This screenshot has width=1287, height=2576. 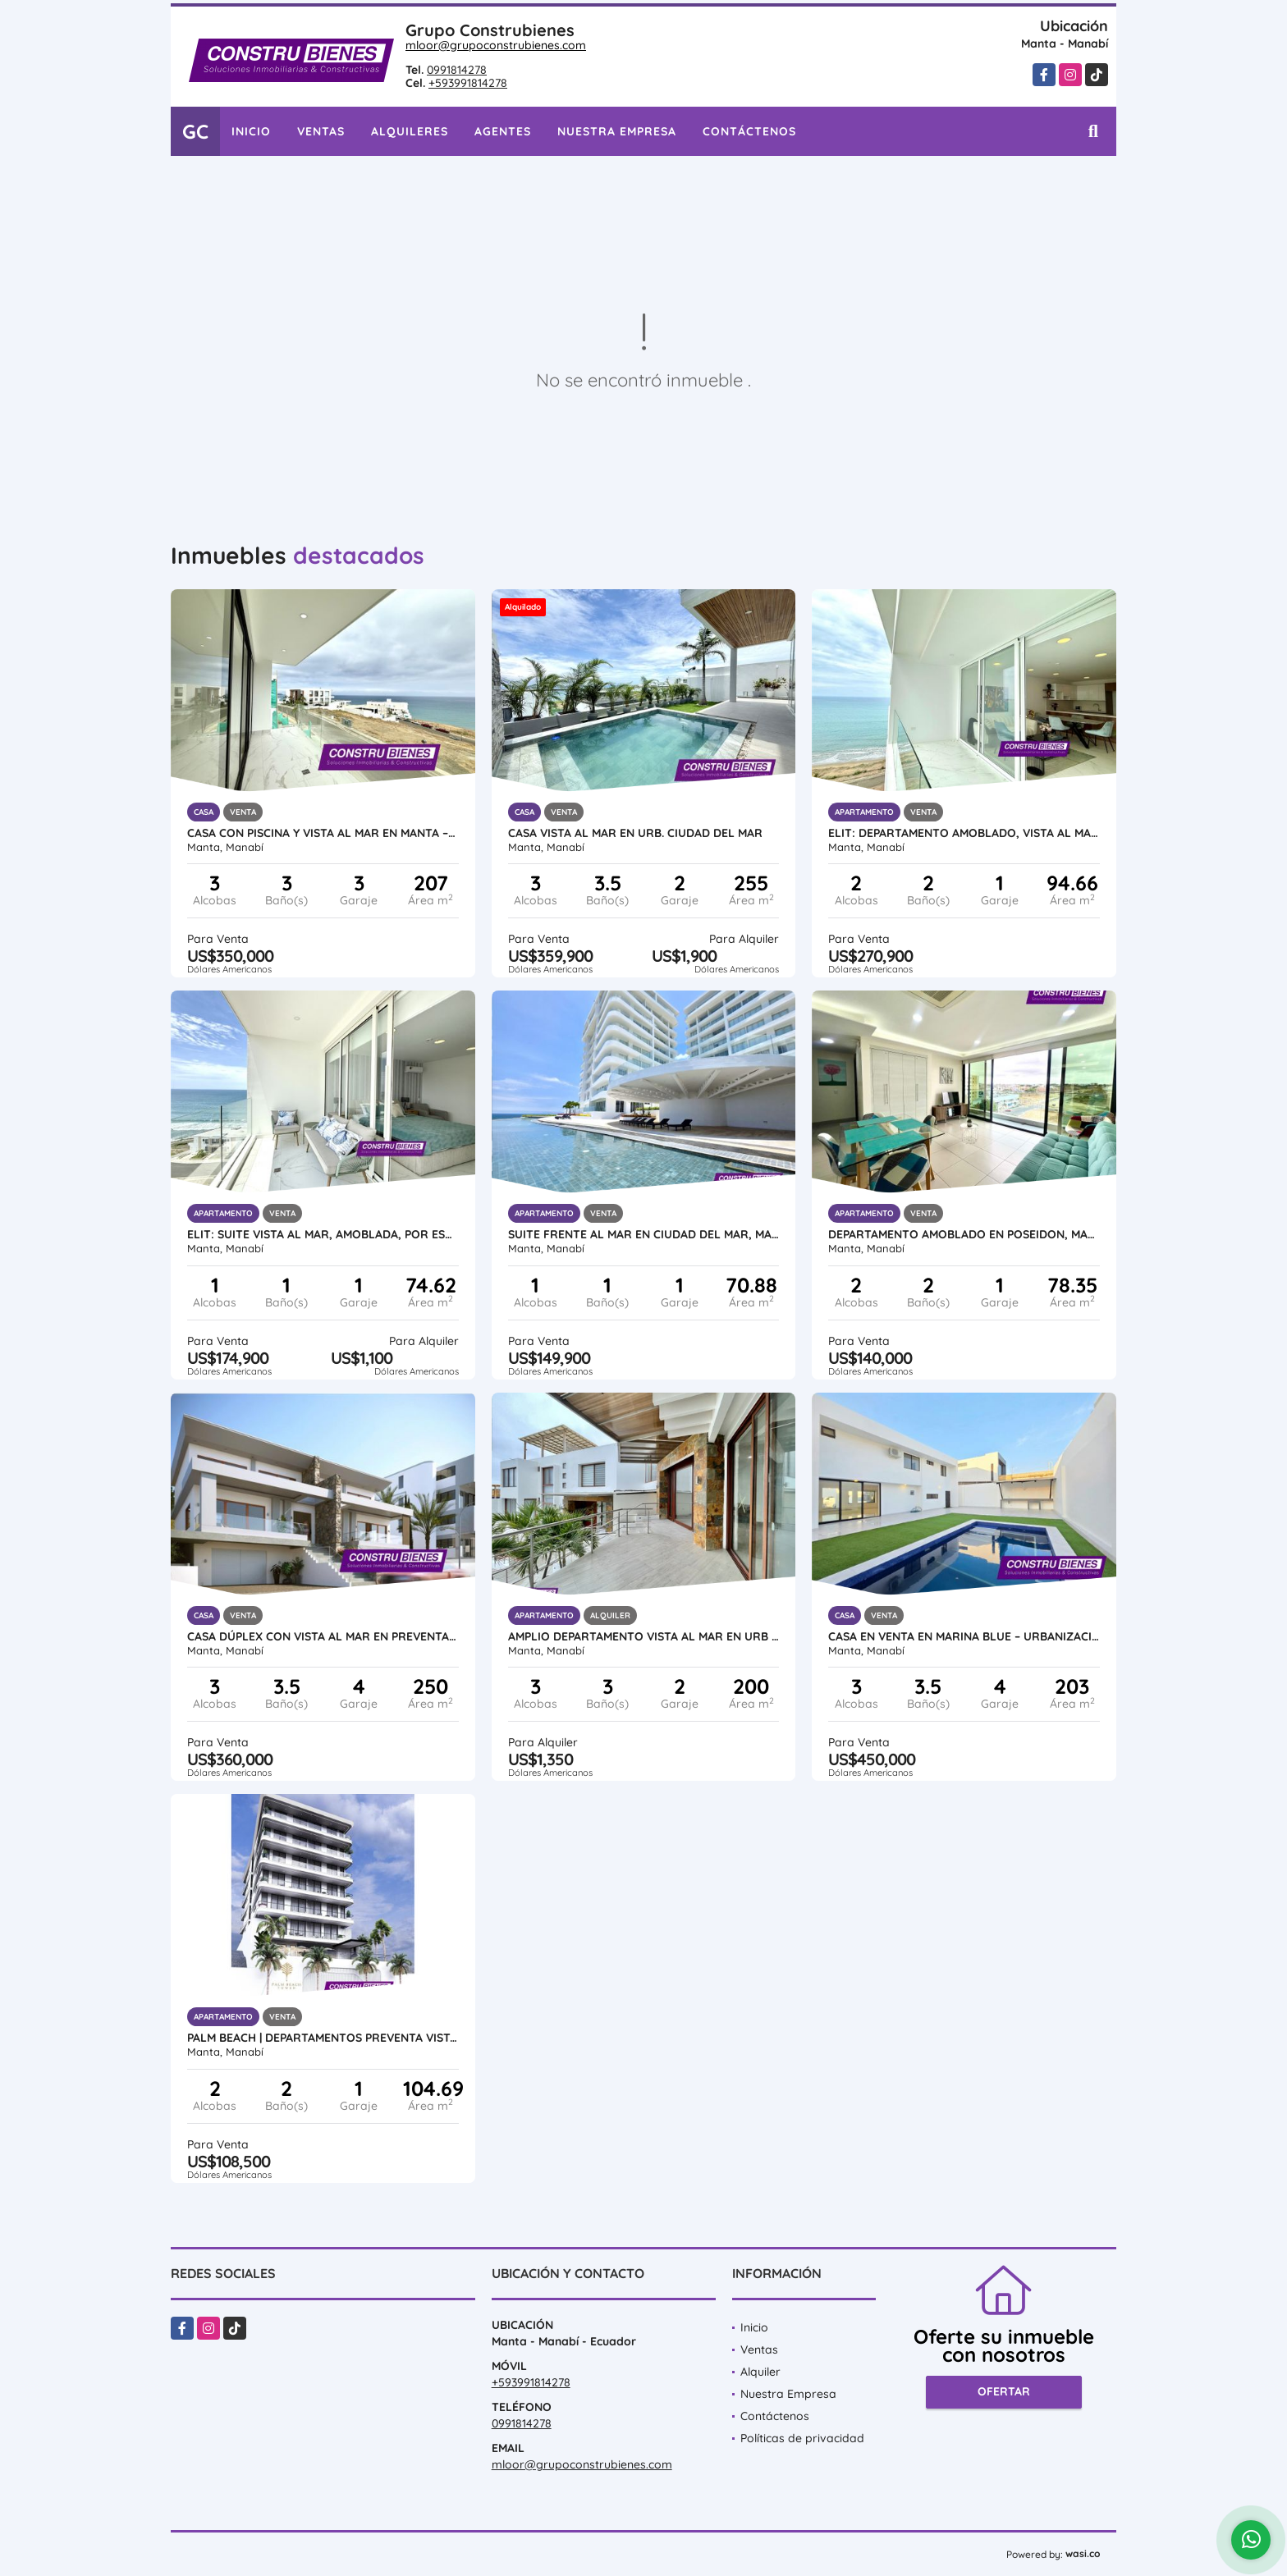 I want to click on Departamento amoblado en Poseidon, Manta, so click(x=964, y=1234).